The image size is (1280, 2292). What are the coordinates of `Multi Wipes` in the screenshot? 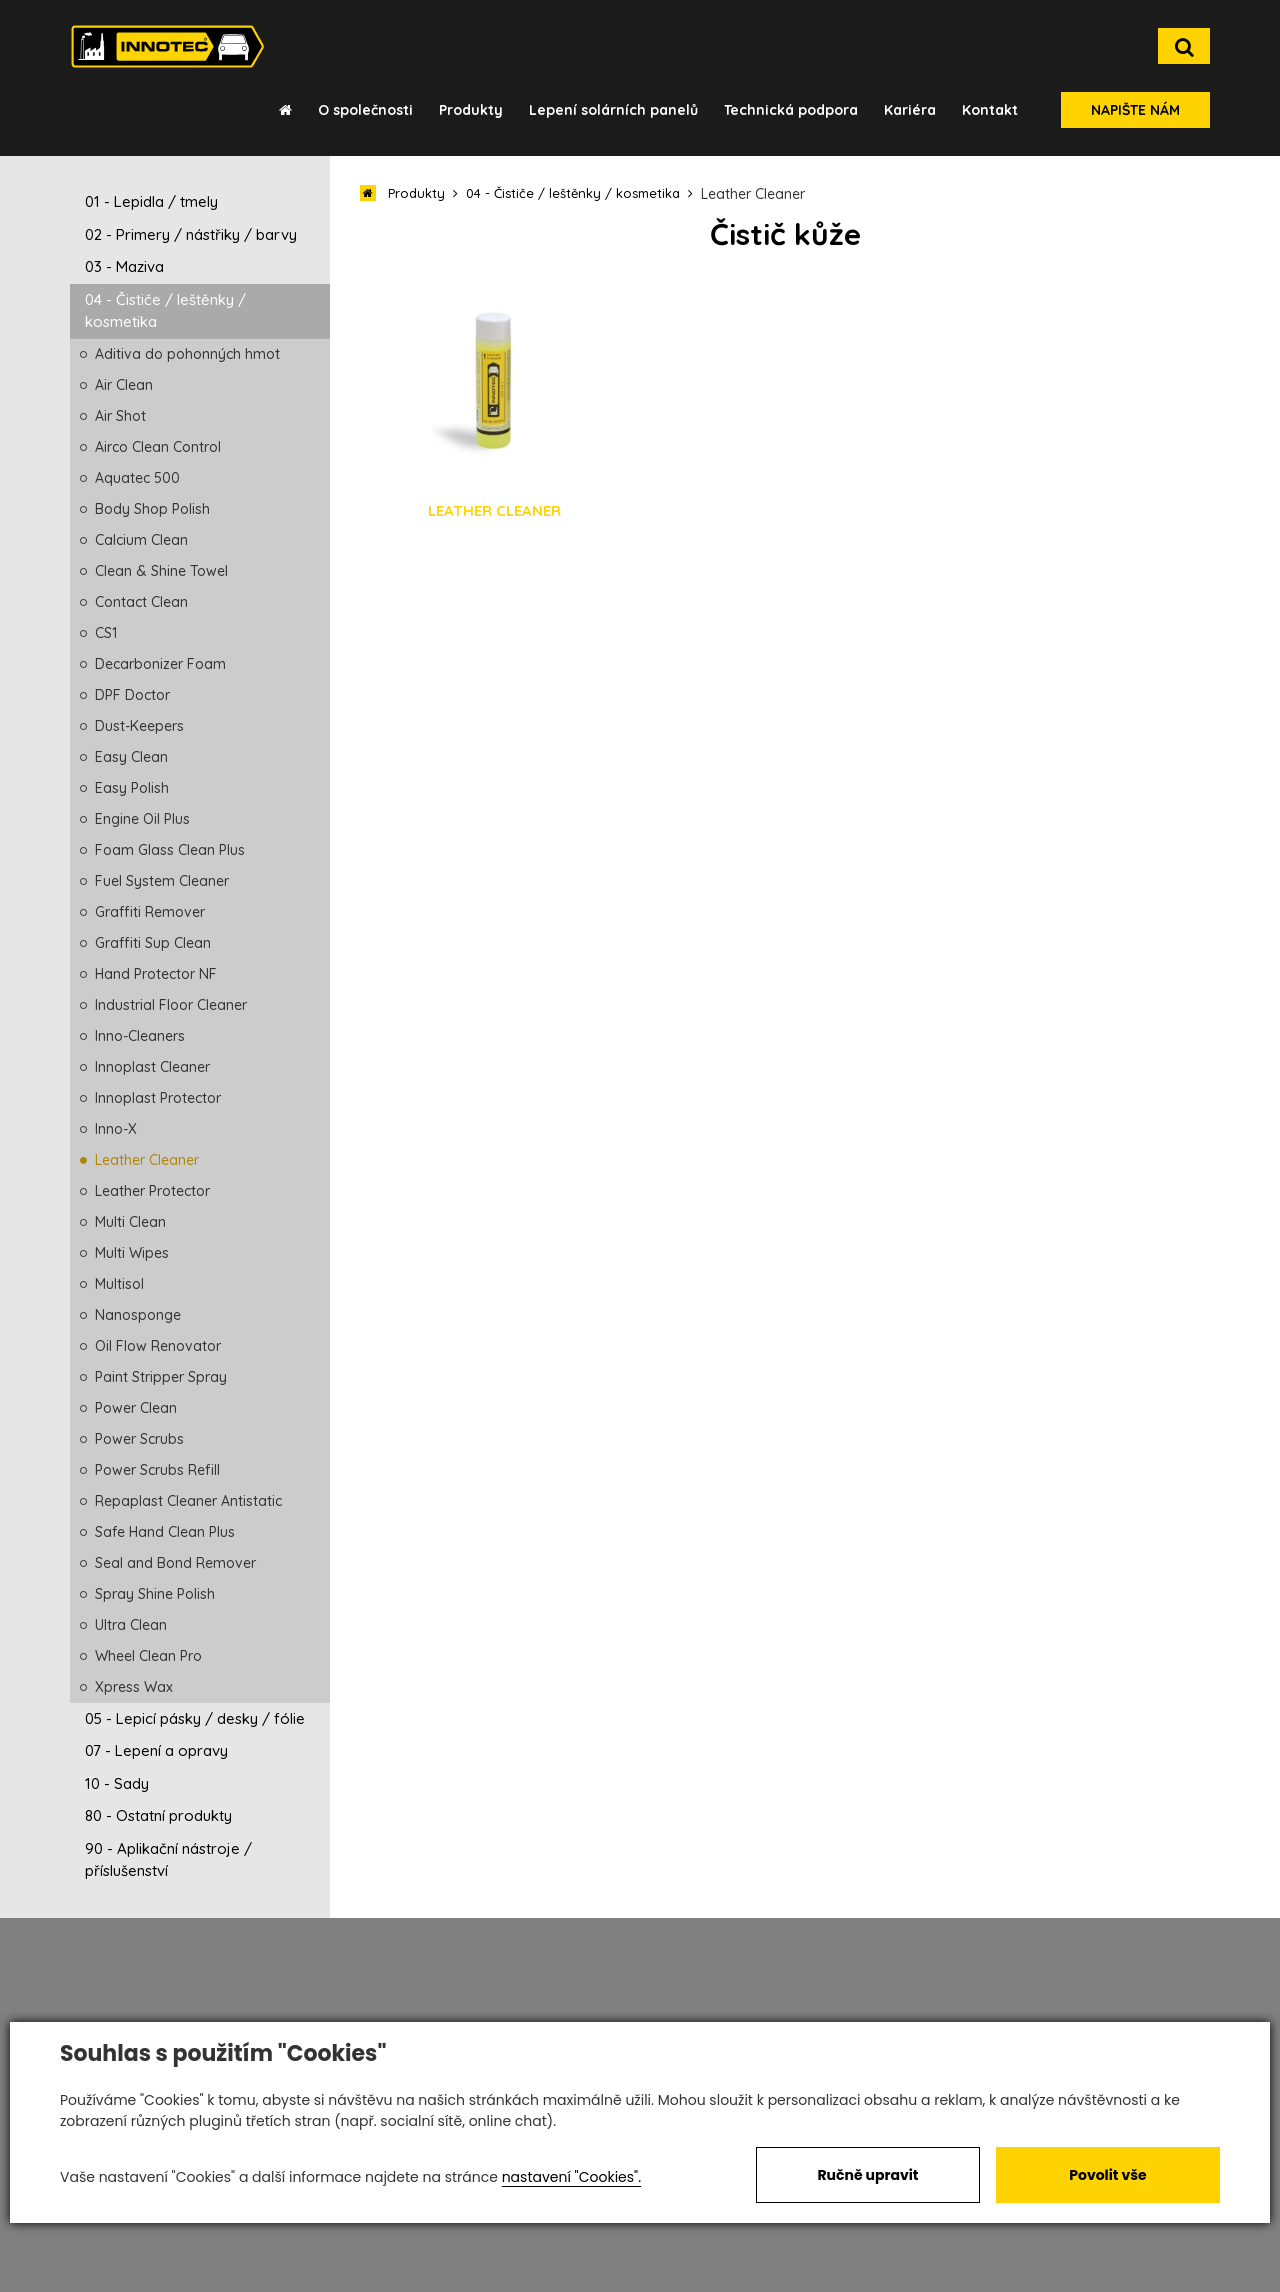 It's located at (132, 1253).